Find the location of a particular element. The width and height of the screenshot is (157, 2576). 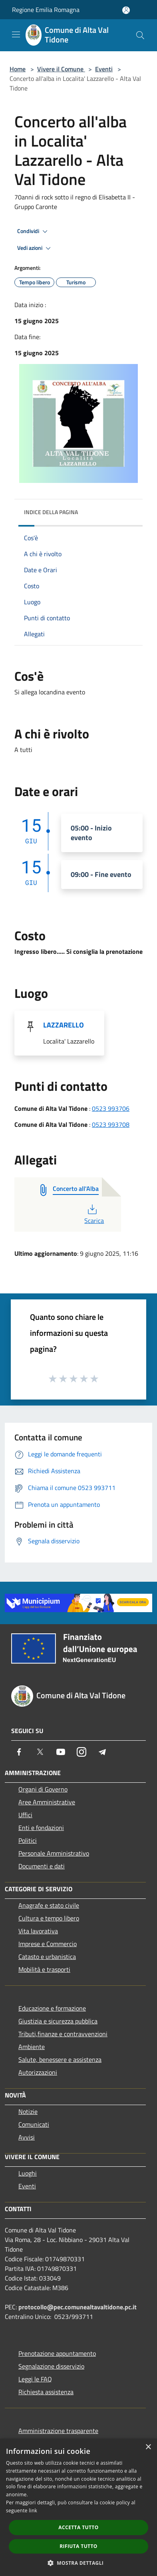

Vedi azioni is located at coordinates (35, 248).